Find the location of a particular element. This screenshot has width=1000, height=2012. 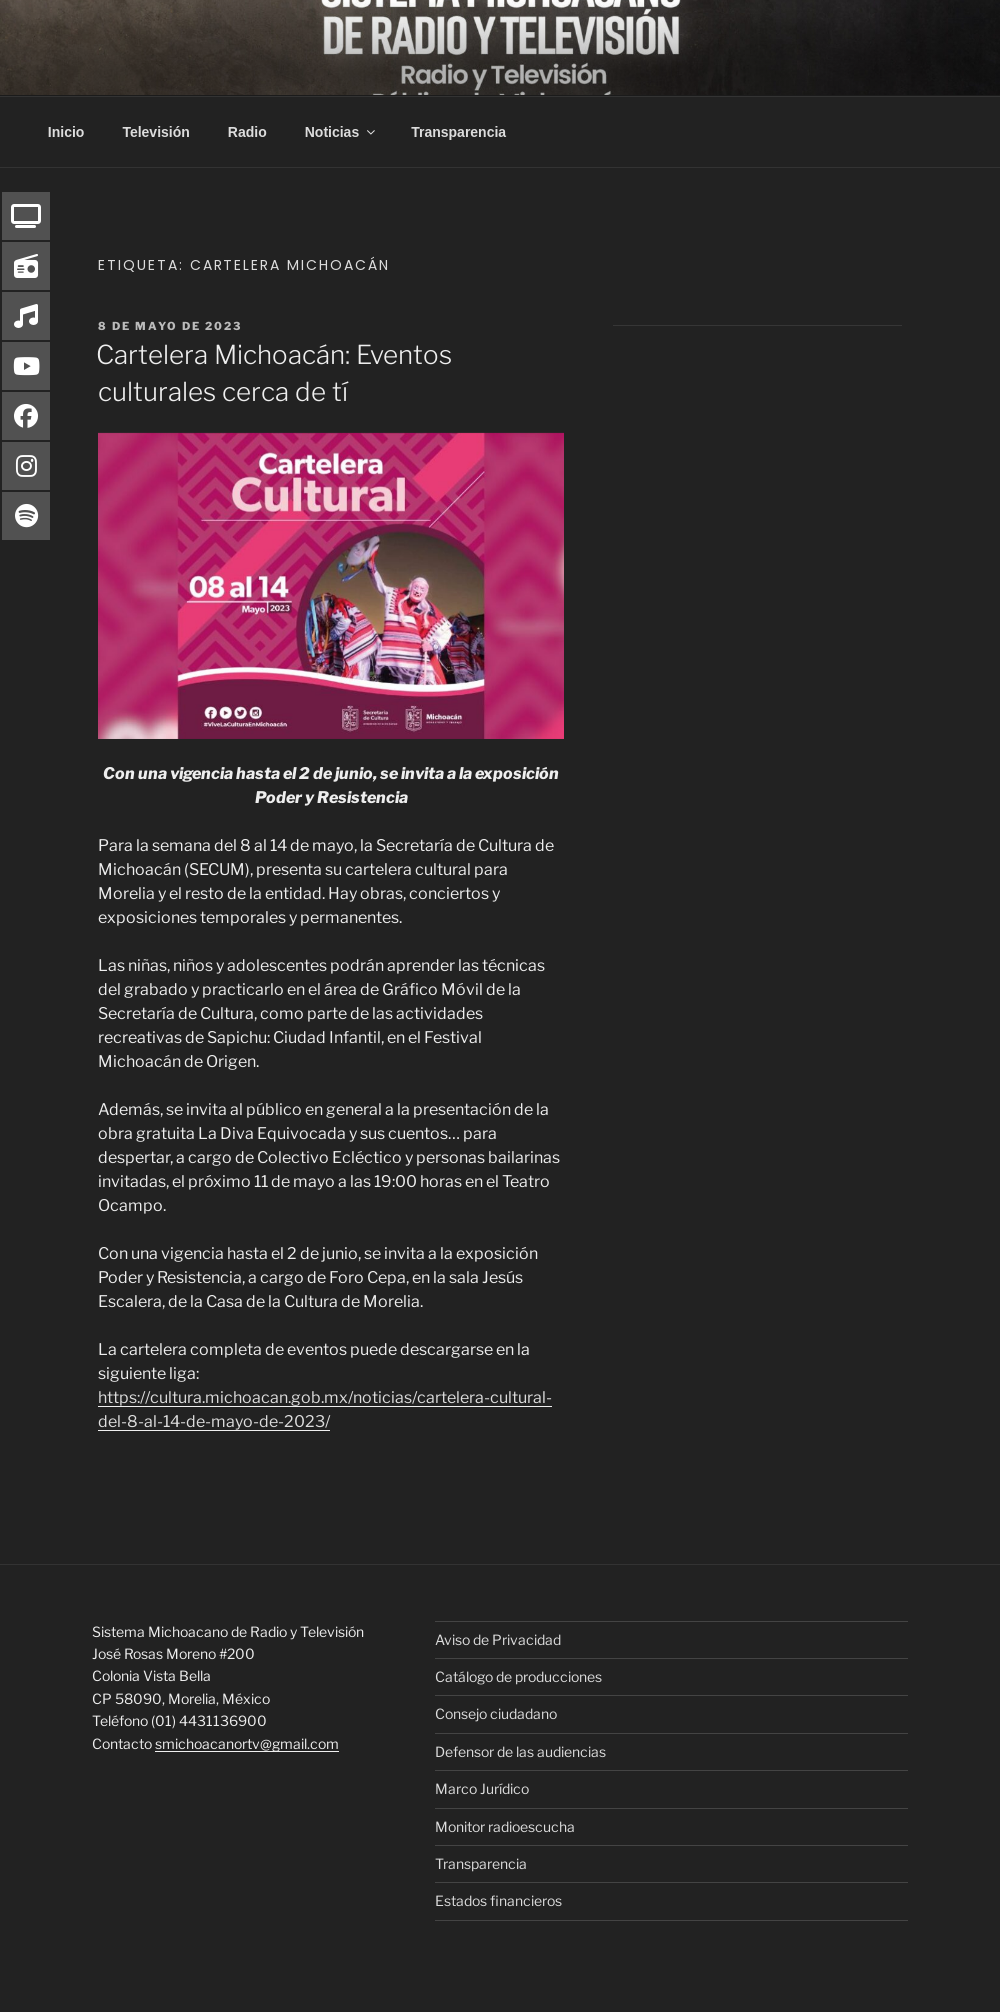

Monitor radioescucha is located at coordinates (505, 1826).